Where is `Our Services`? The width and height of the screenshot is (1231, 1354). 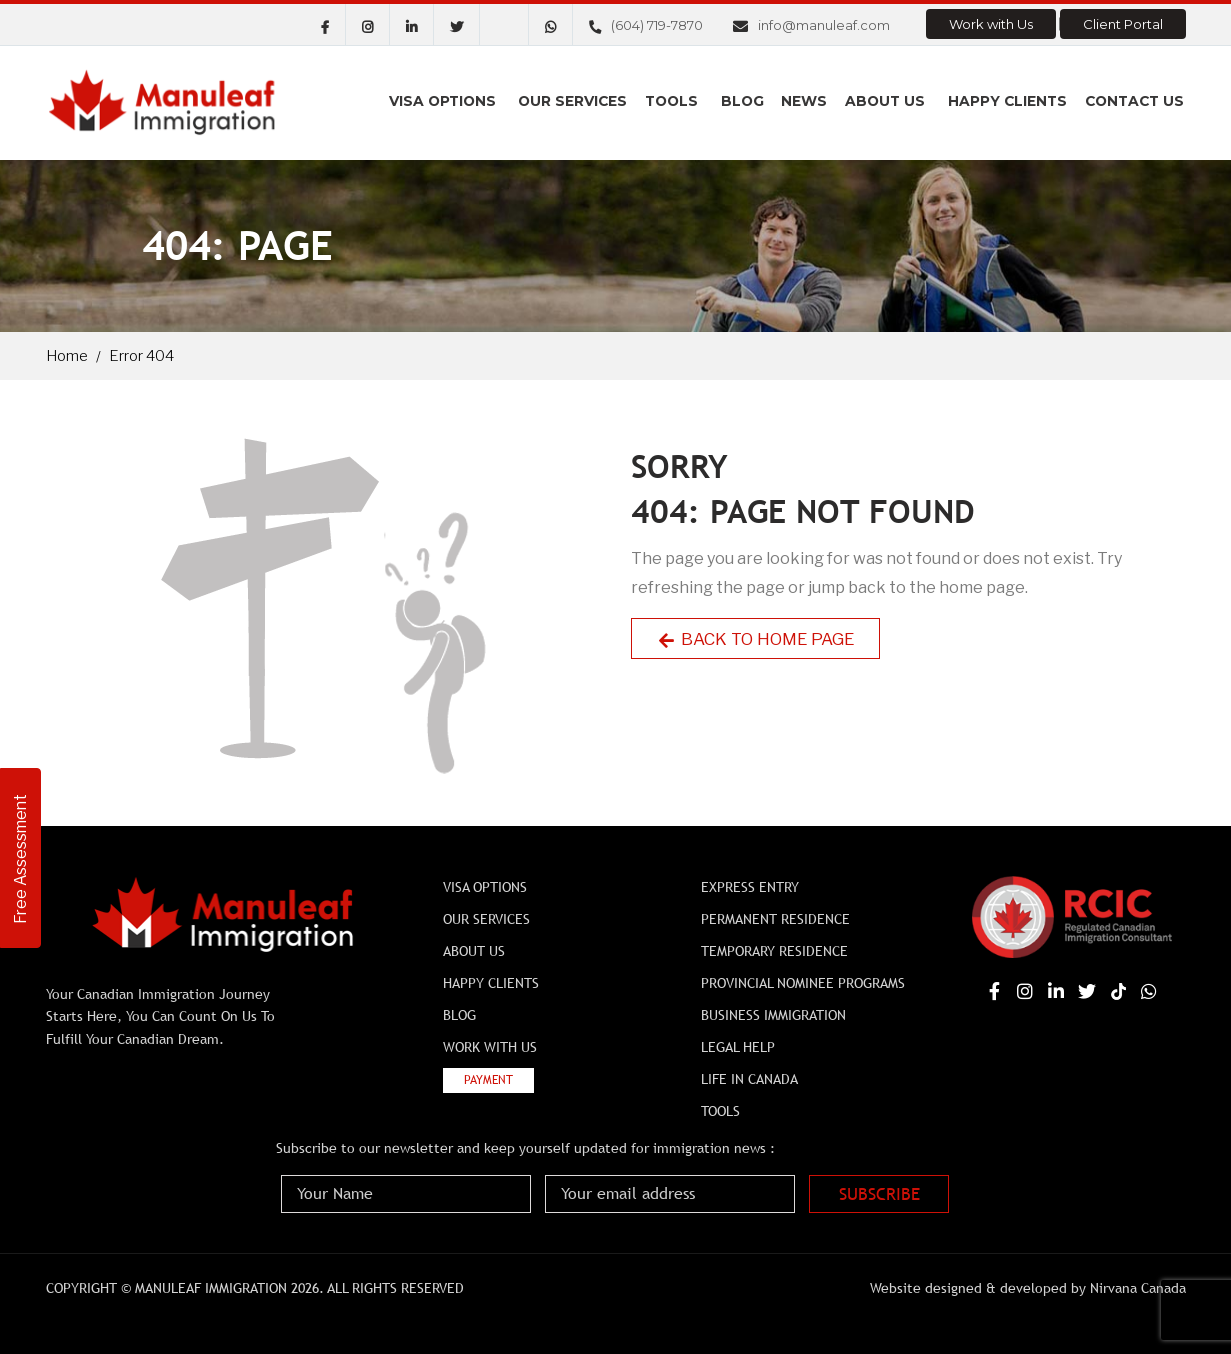 Our Services is located at coordinates (579, 102).